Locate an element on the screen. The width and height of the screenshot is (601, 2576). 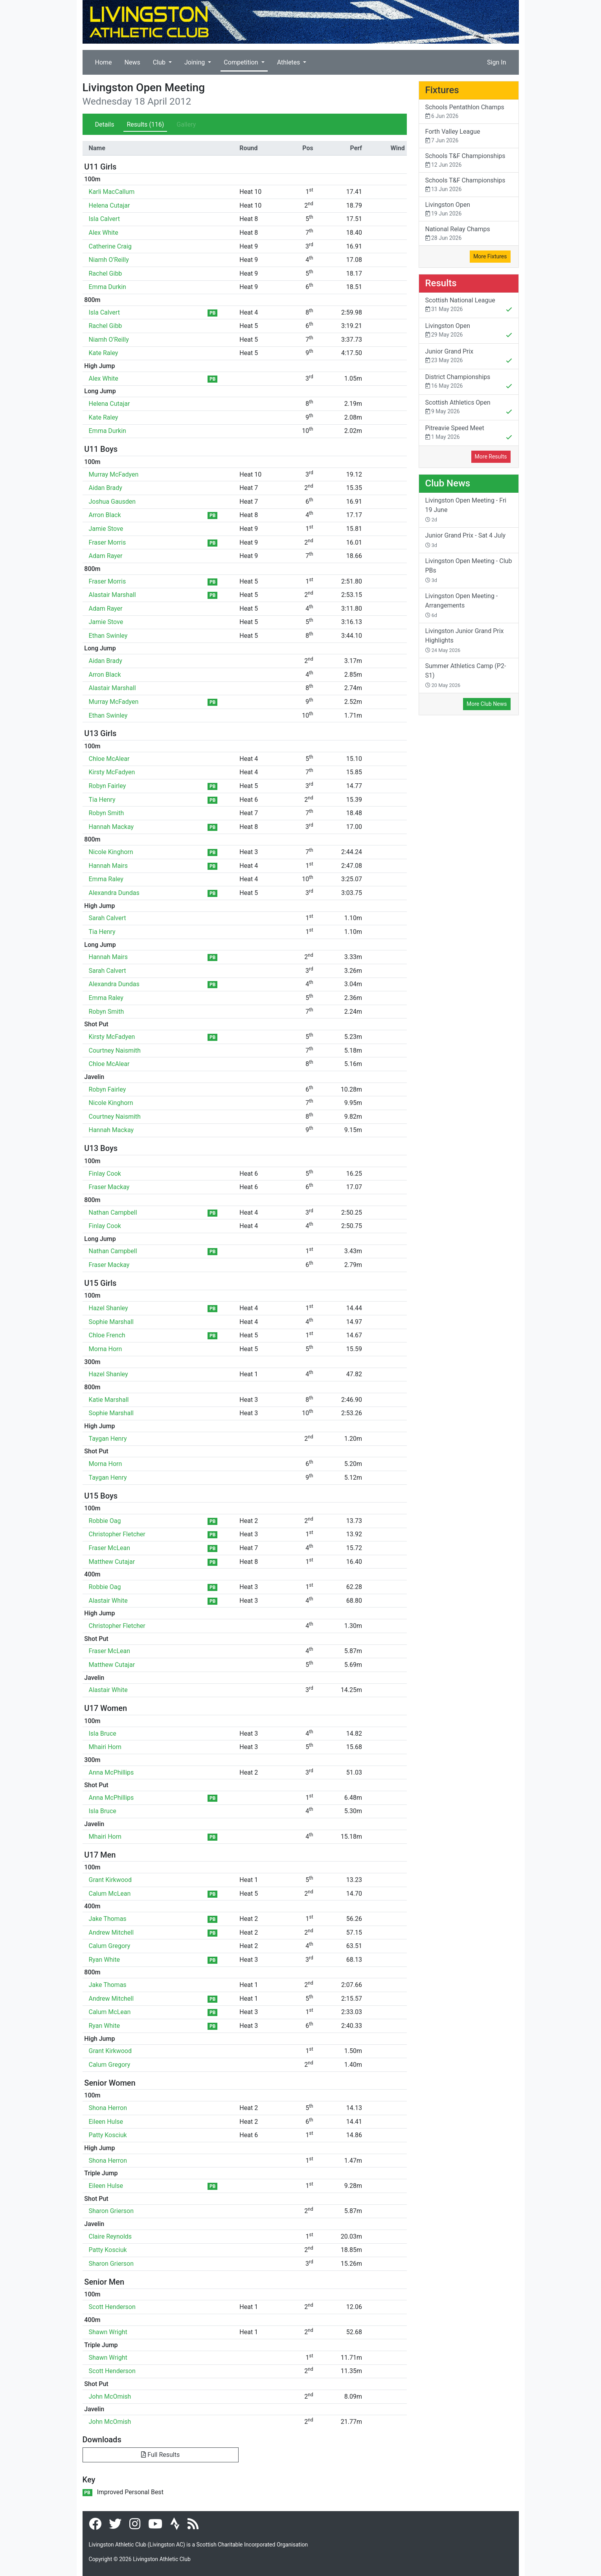
Kate Raley is located at coordinates (103, 353).